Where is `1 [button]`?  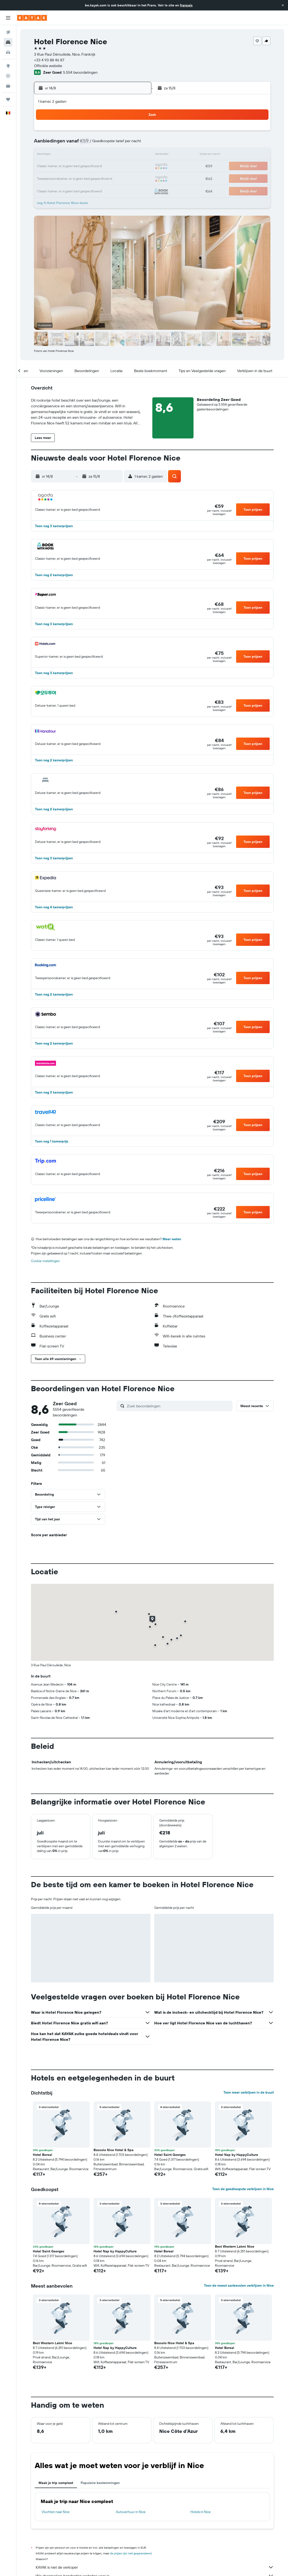 1 [button] is located at coordinates (124, 132).